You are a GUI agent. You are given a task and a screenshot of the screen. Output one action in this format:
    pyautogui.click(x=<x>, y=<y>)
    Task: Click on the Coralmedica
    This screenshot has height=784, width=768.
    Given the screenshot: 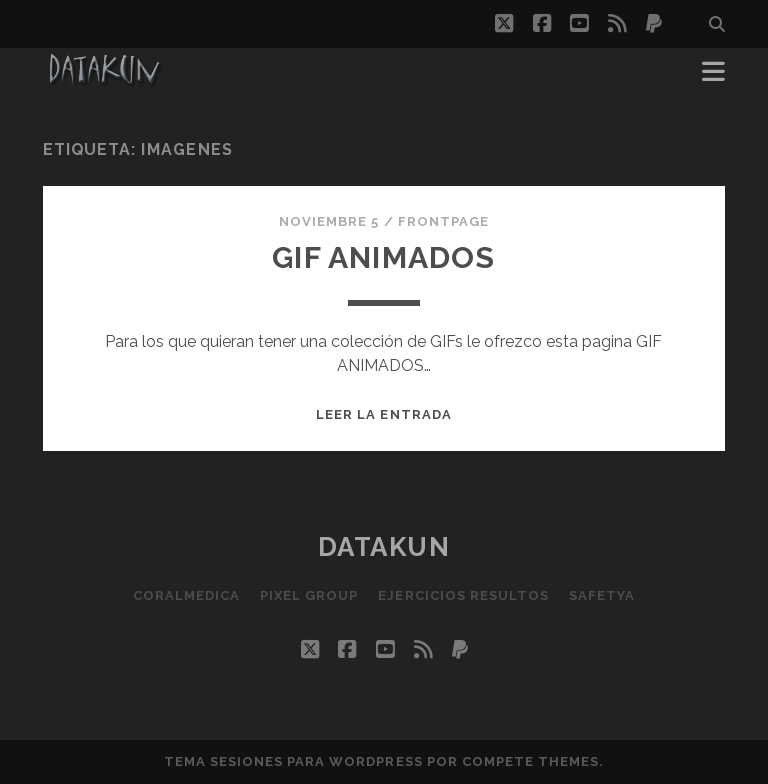 What is the action you would take?
    pyautogui.click(x=186, y=595)
    